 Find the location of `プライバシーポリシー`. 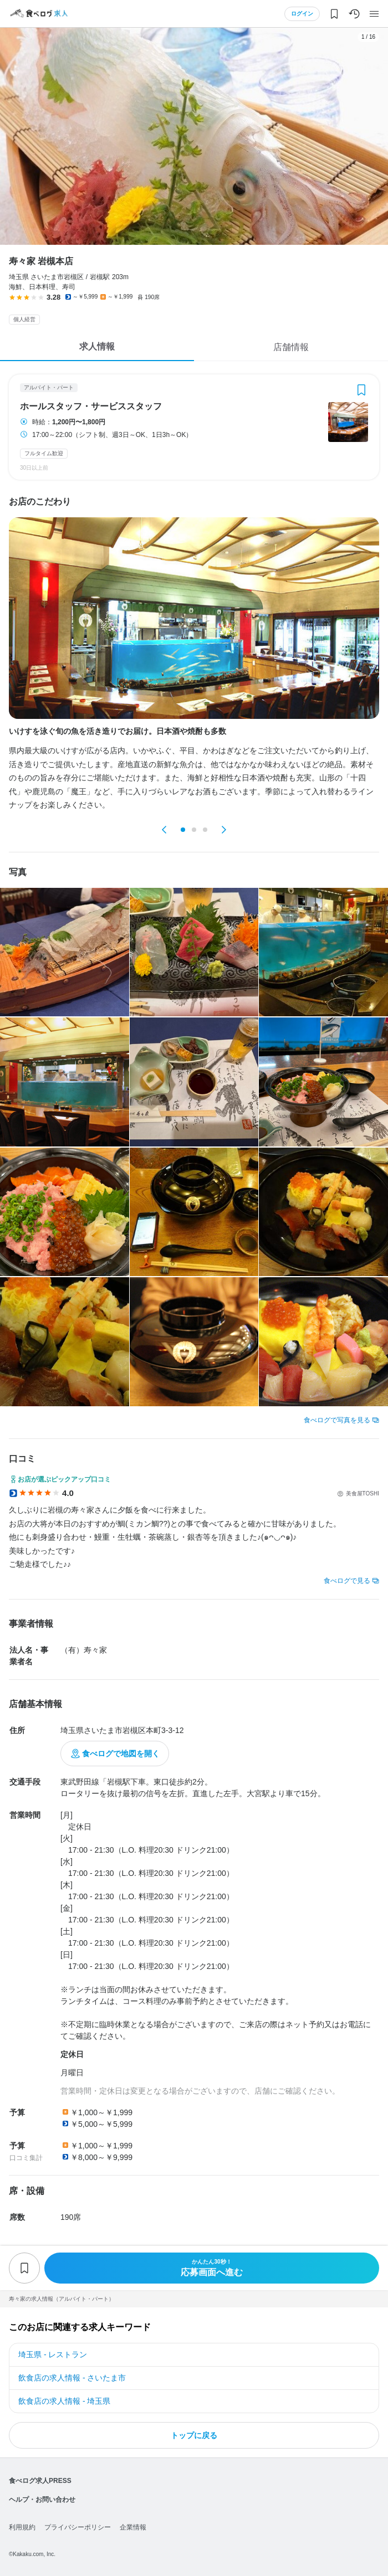

プライバシーポリシー is located at coordinates (77, 2527).